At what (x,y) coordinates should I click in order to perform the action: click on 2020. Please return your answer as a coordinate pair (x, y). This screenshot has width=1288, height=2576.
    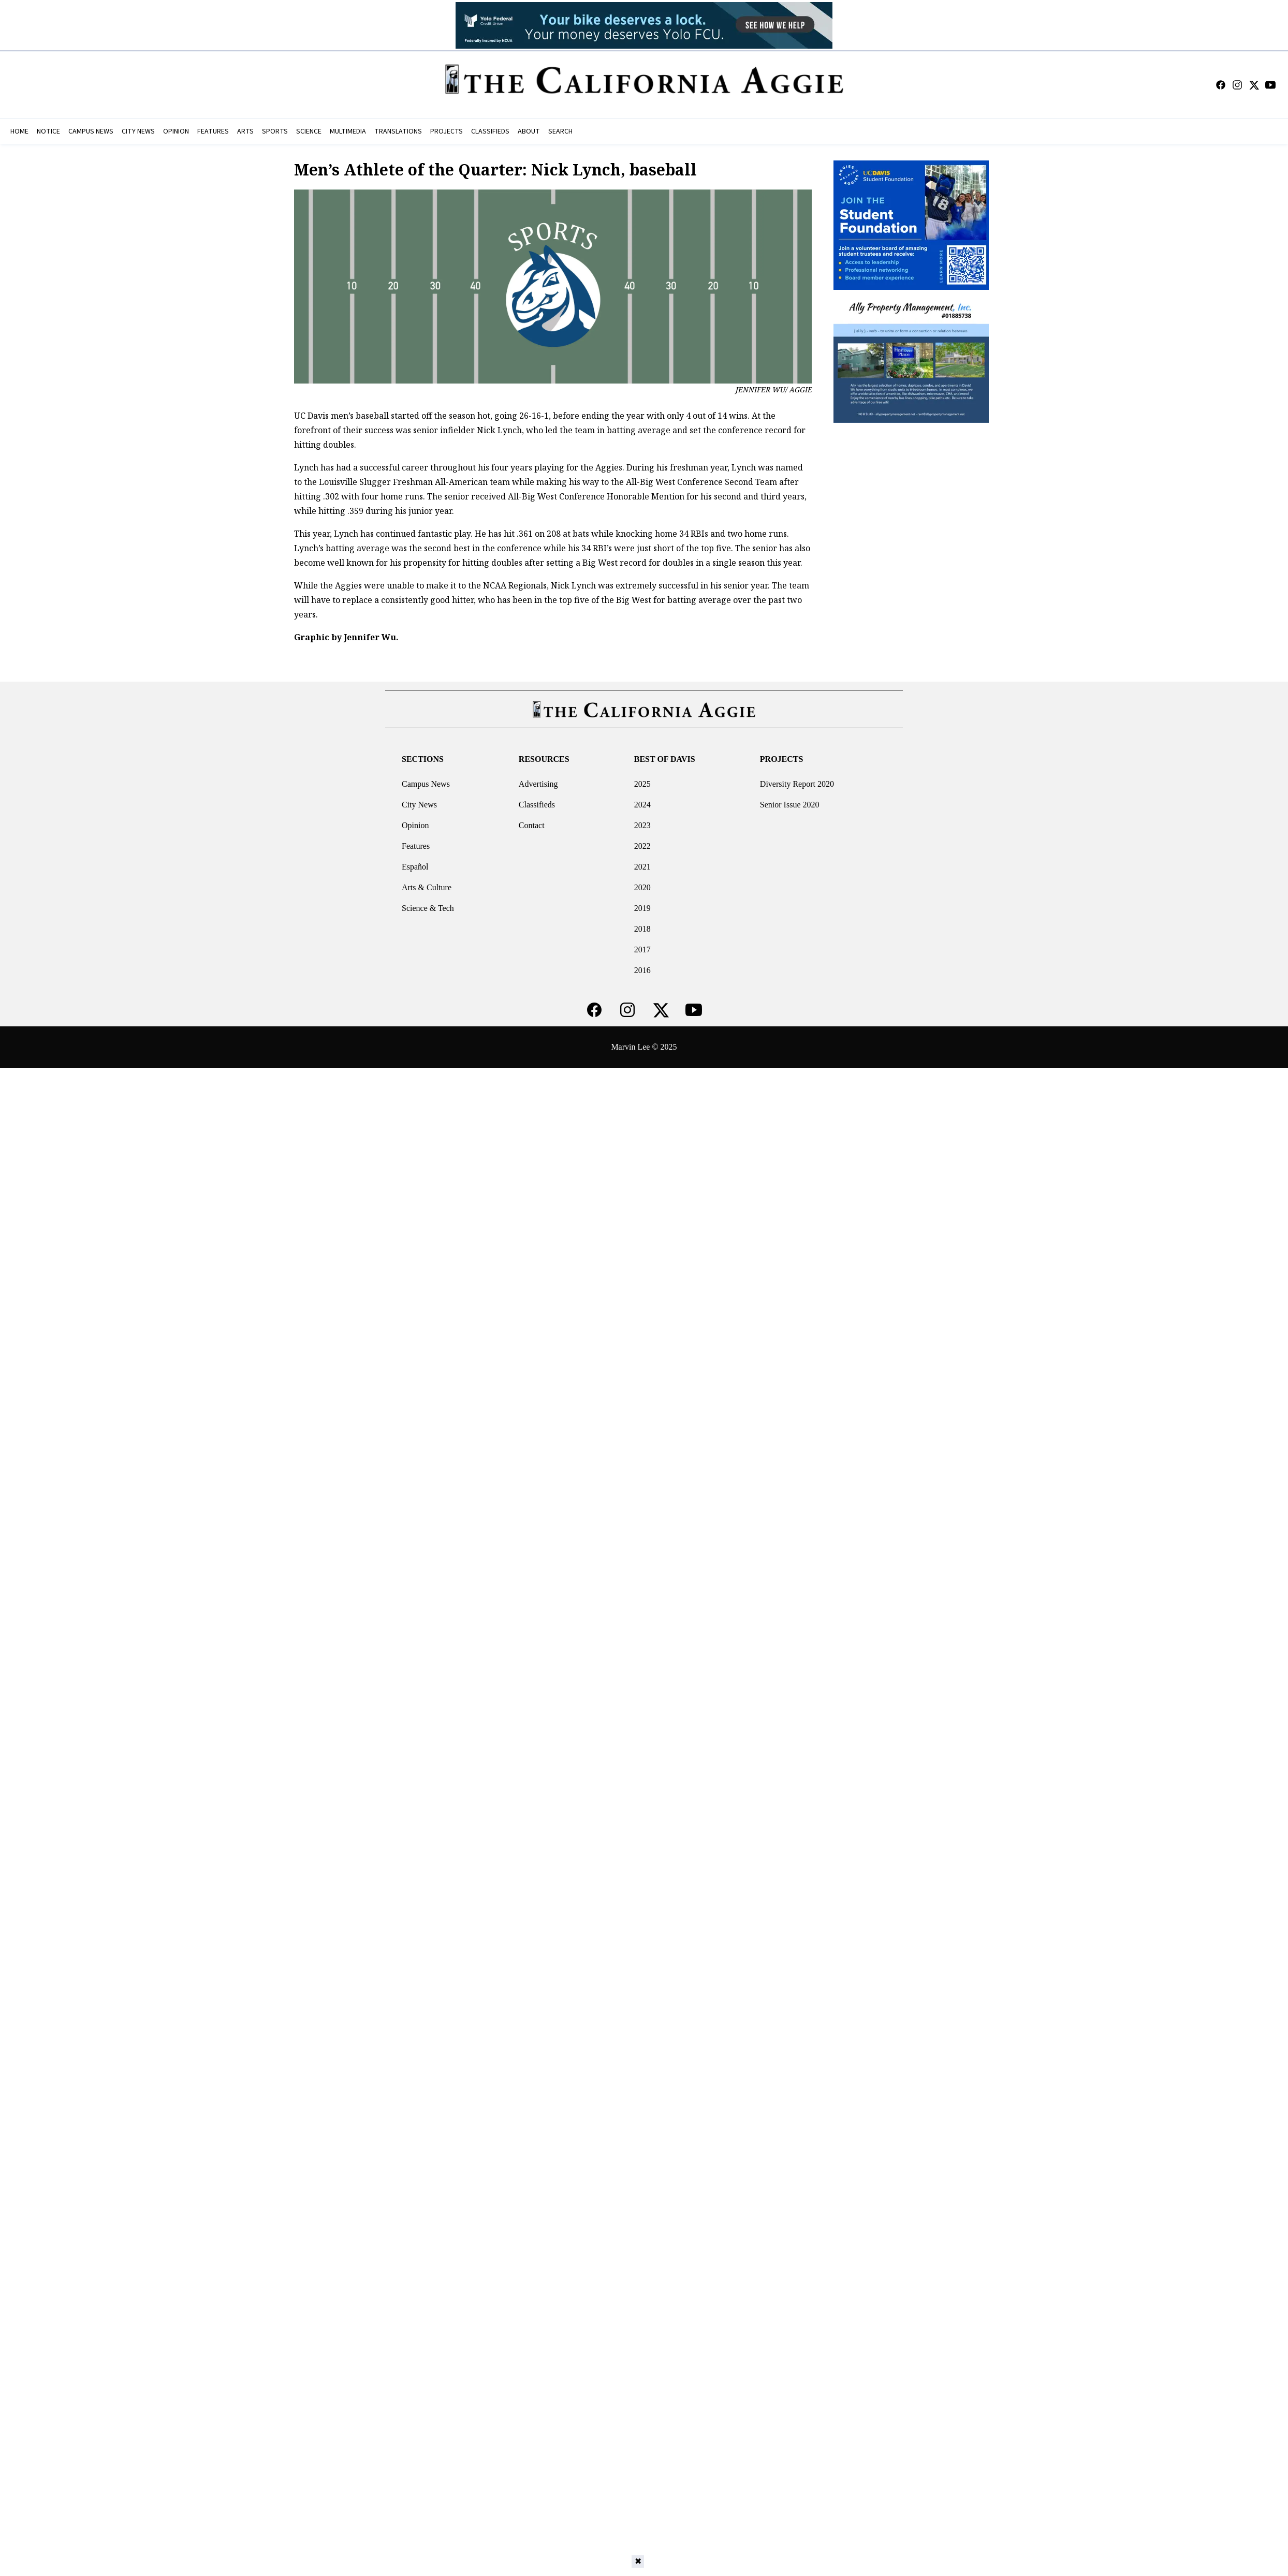
    Looking at the image, I should click on (642, 887).